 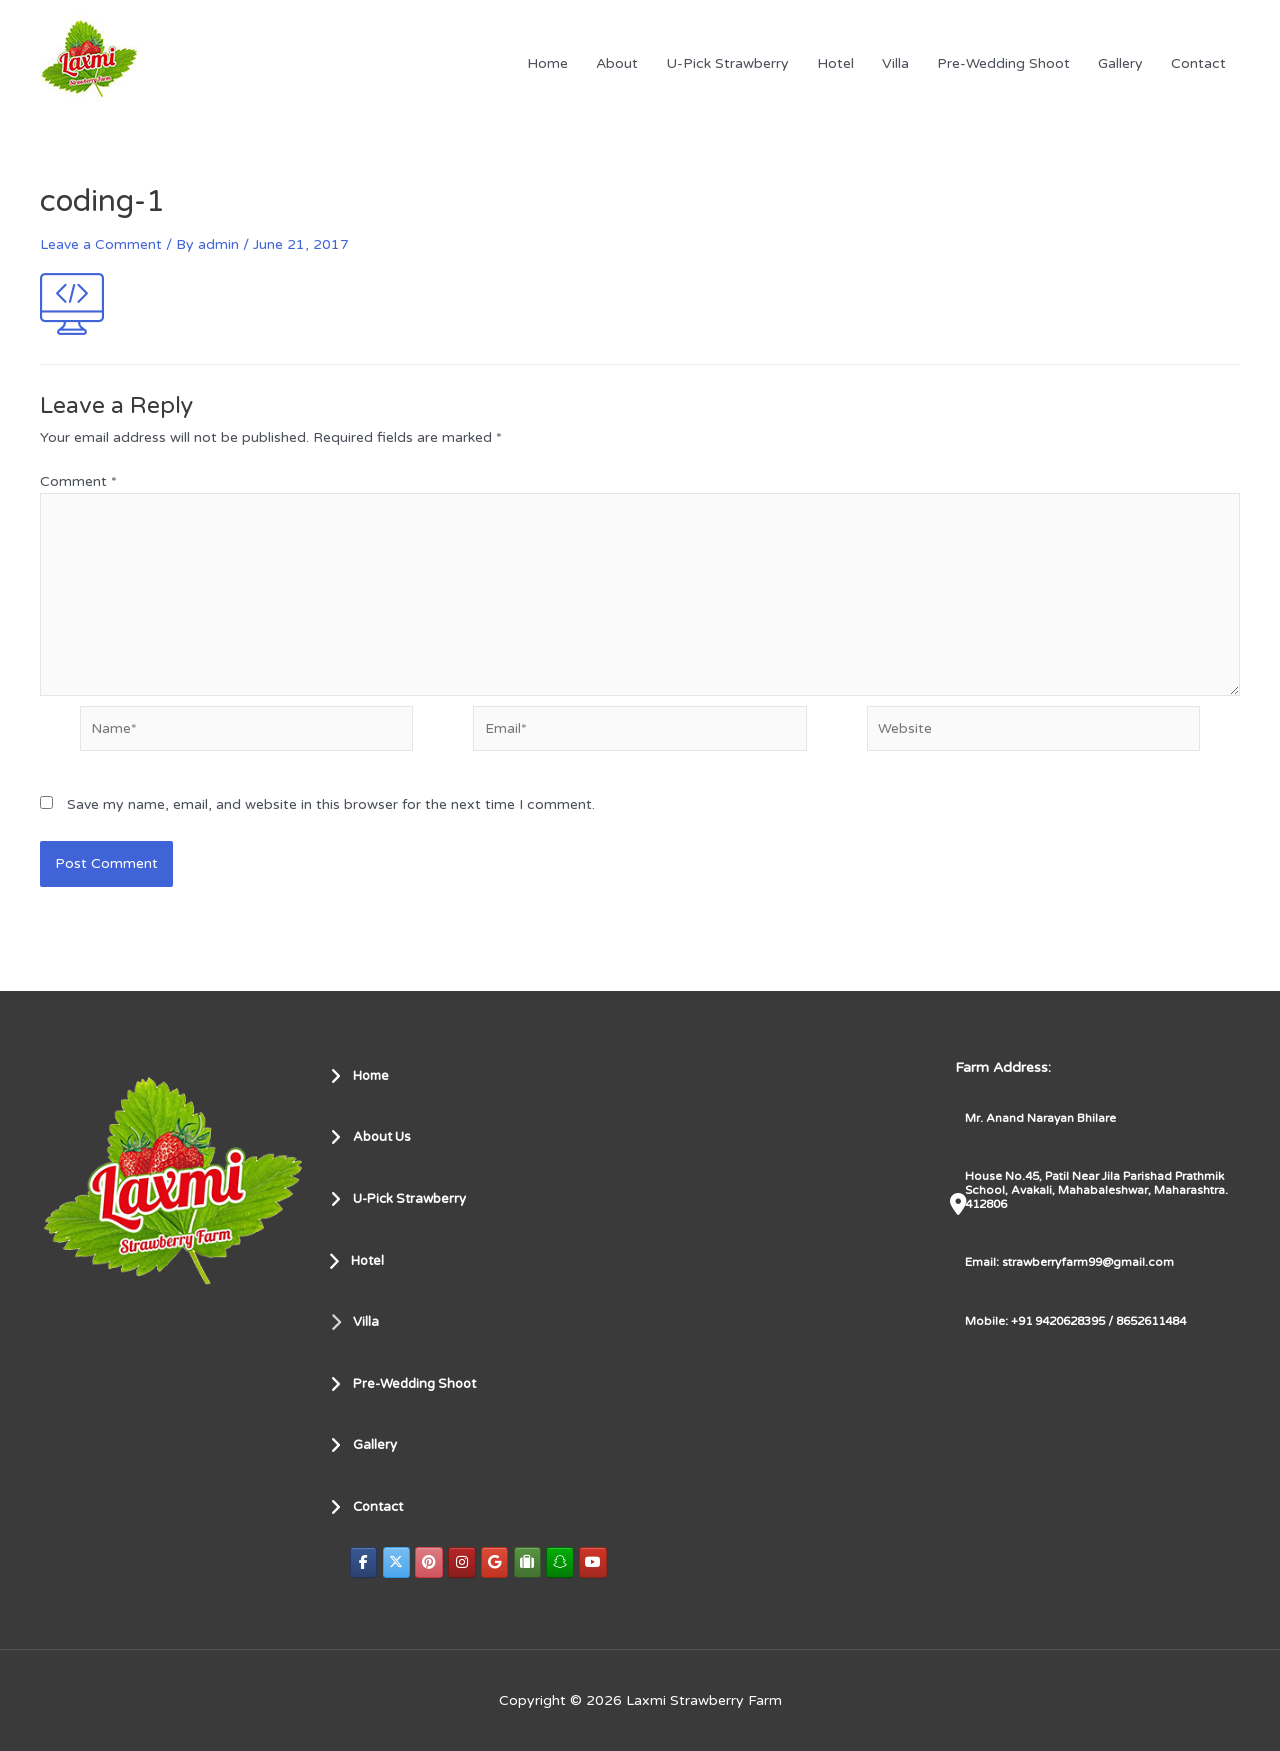 What do you see at coordinates (397, 1562) in the screenshot?
I see `[Laxmi Strawberry Farm on X Twitter]` at bounding box center [397, 1562].